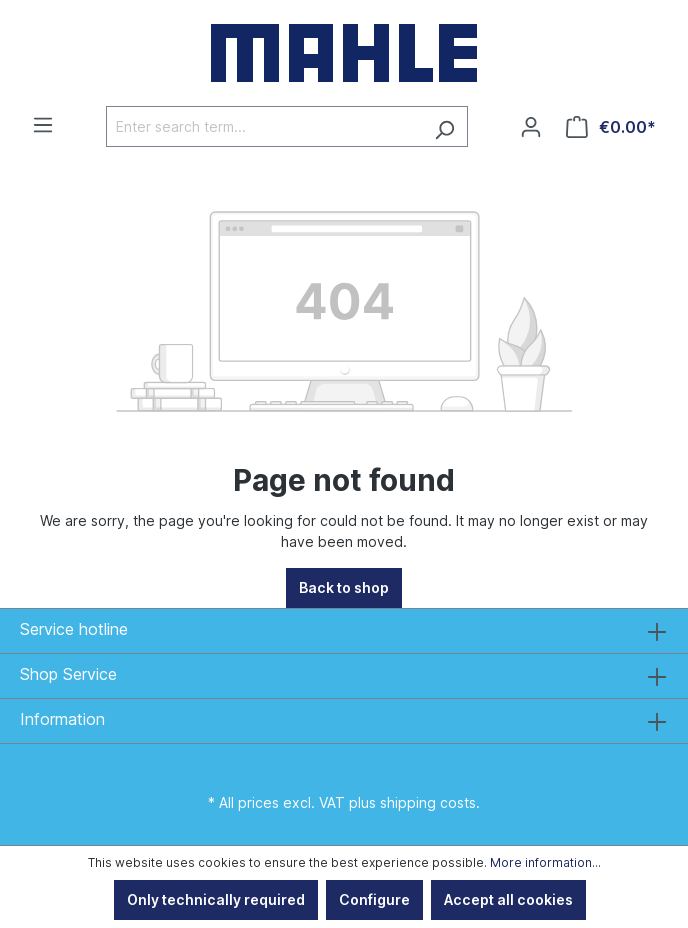 This screenshot has height=928, width=688. Describe the element at coordinates (508, 899) in the screenshot. I see `Accept all cookies` at that location.